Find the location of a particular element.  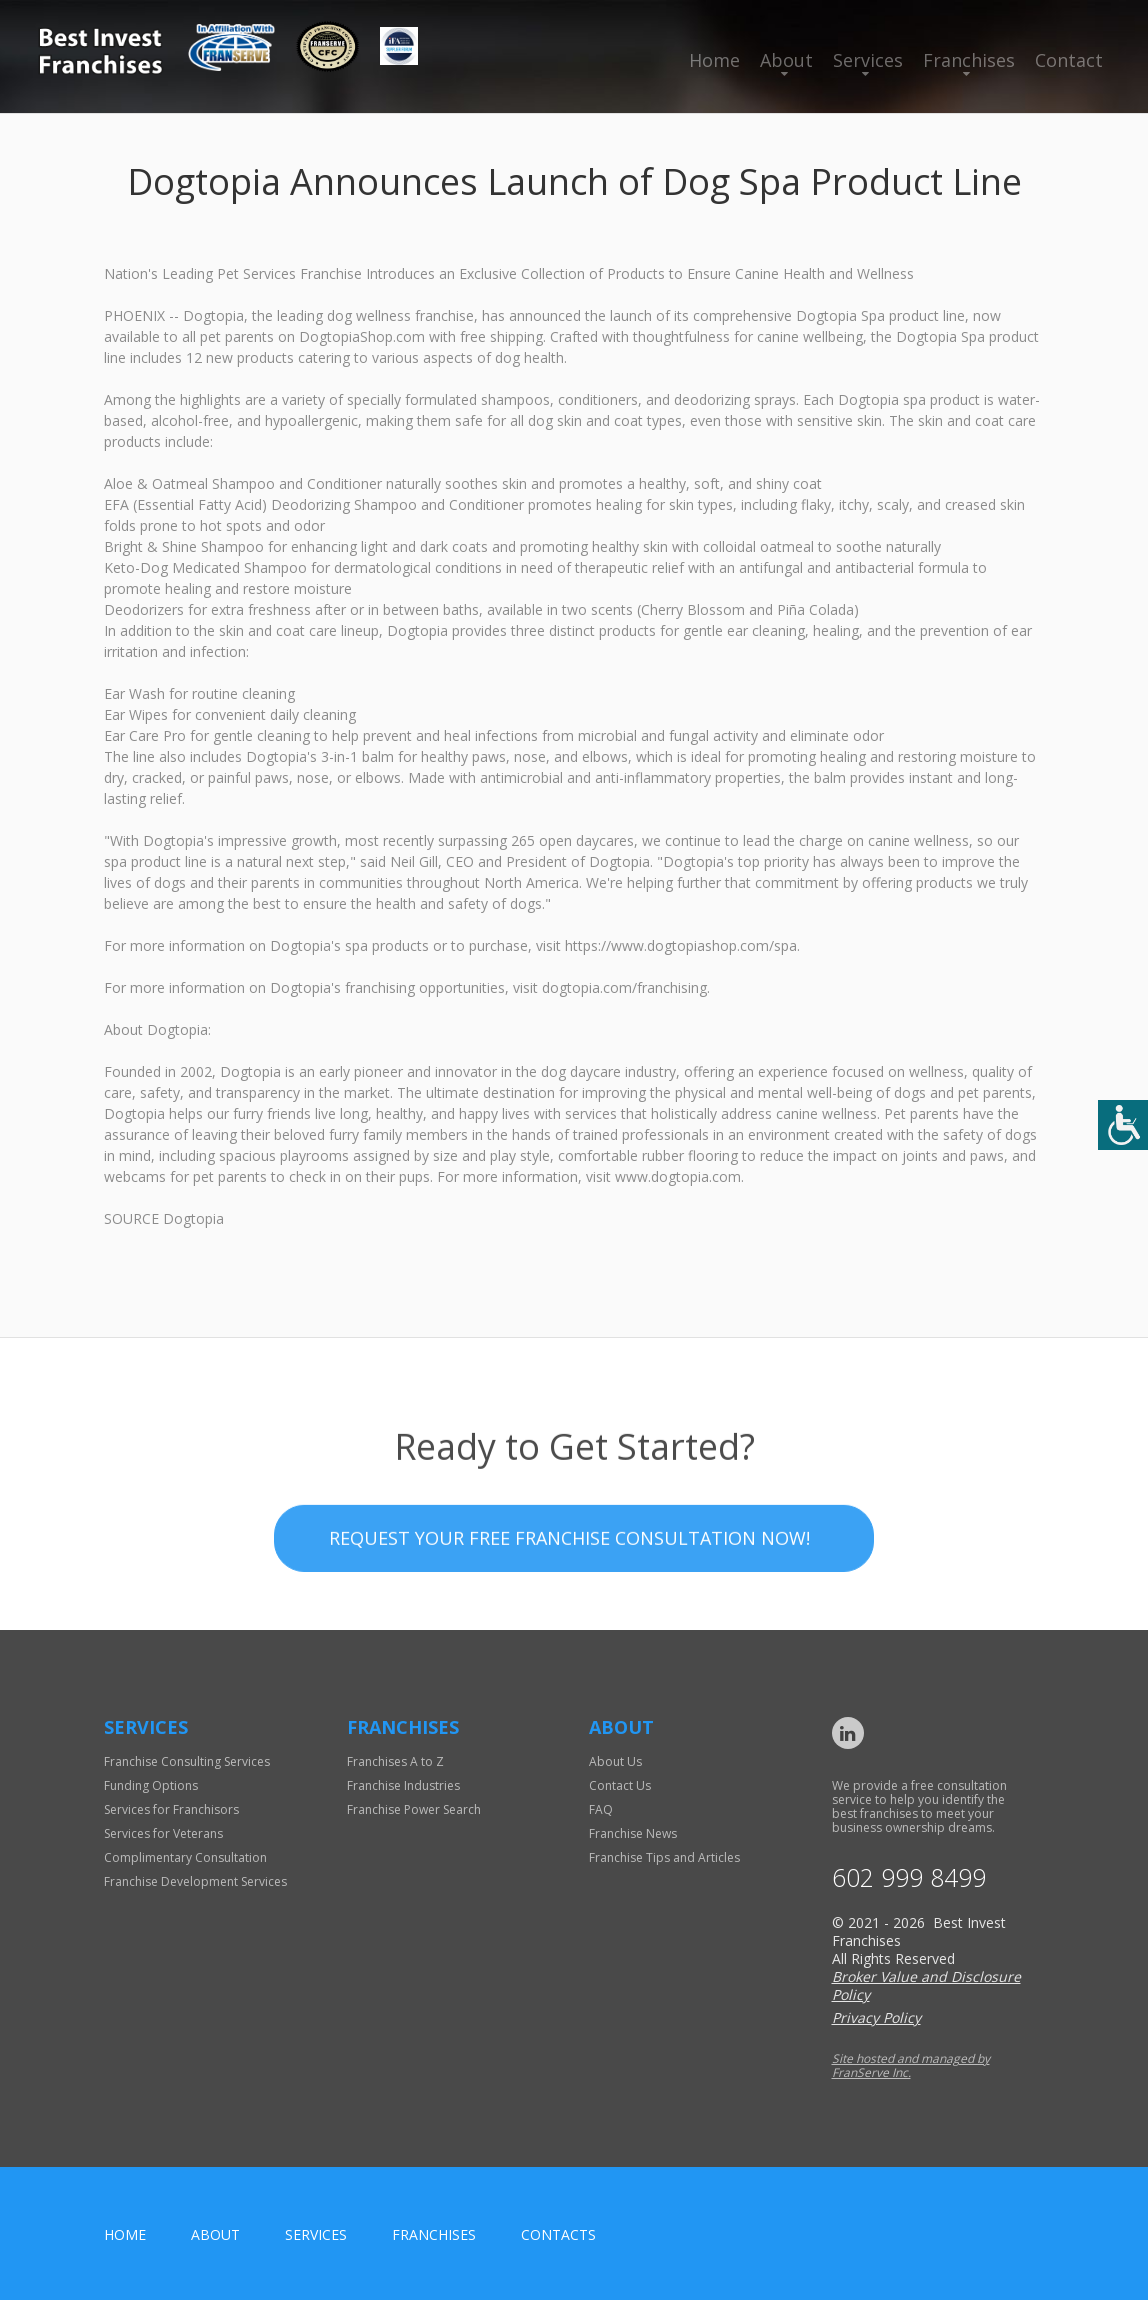

Franchises is located at coordinates (969, 60).